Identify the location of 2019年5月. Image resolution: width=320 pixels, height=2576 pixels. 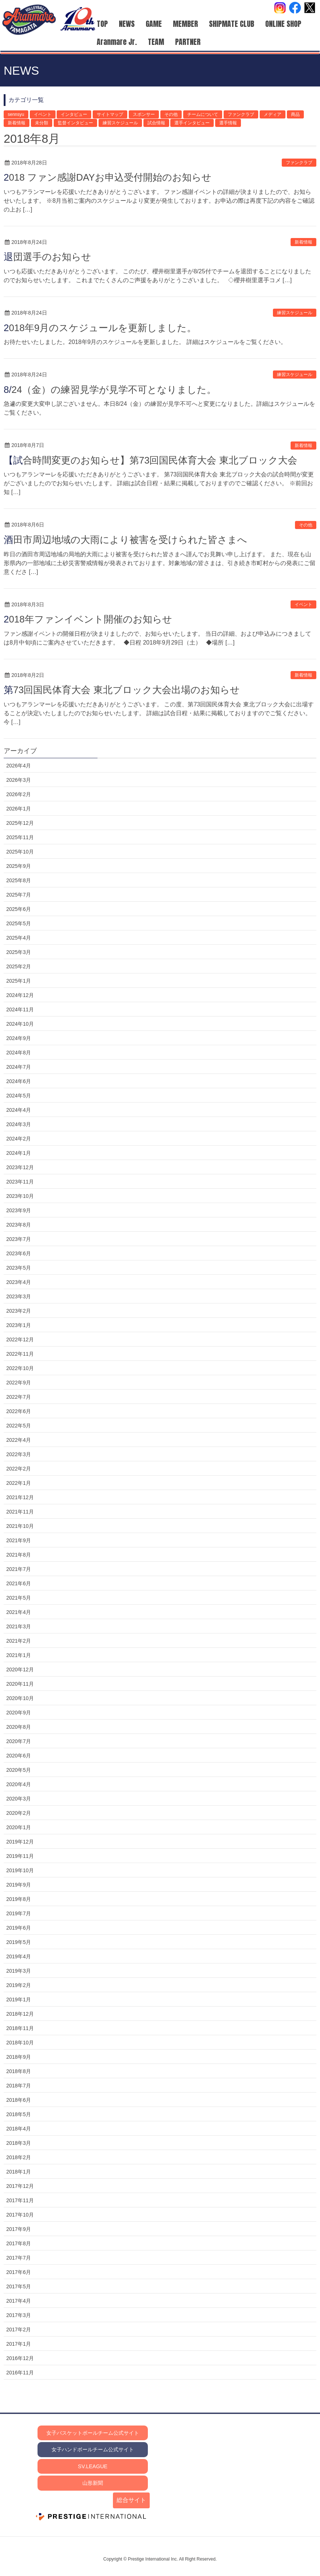
(18, 1942).